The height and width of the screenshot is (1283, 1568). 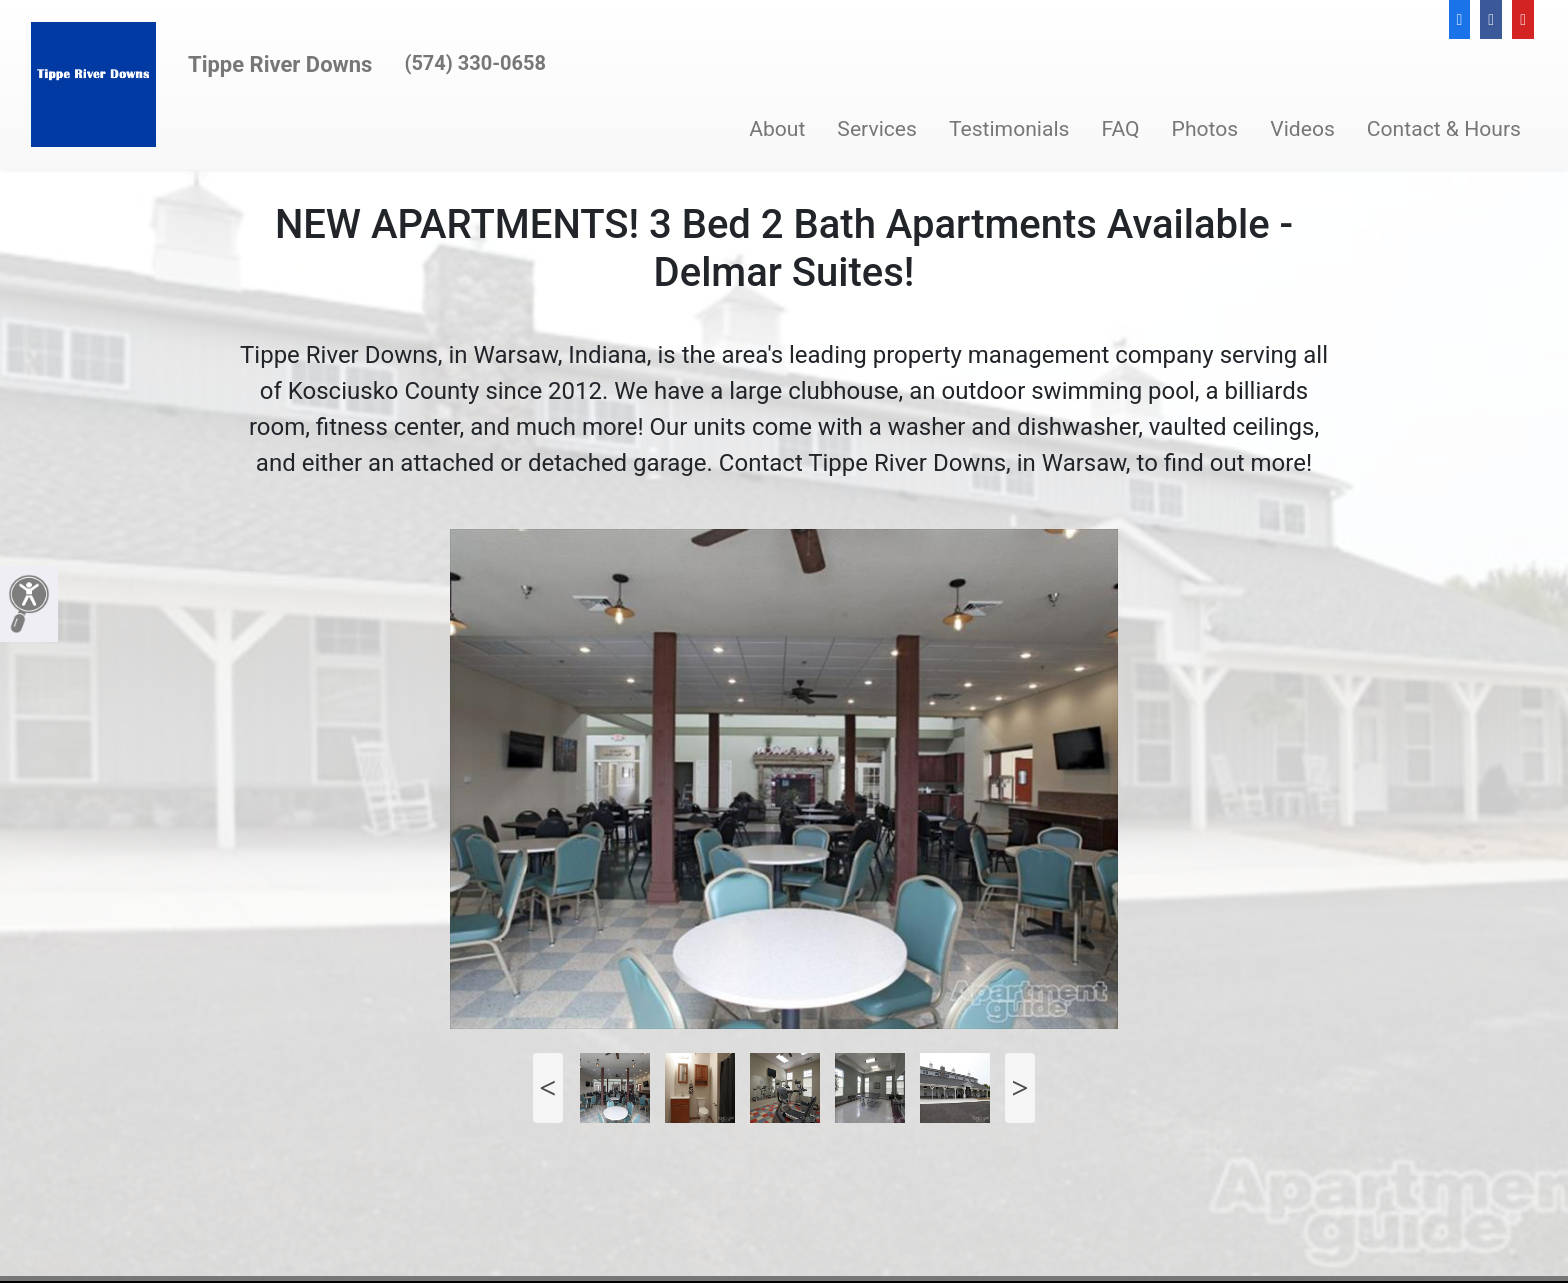 What do you see at coordinates (1009, 128) in the screenshot?
I see `Testimonials` at bounding box center [1009, 128].